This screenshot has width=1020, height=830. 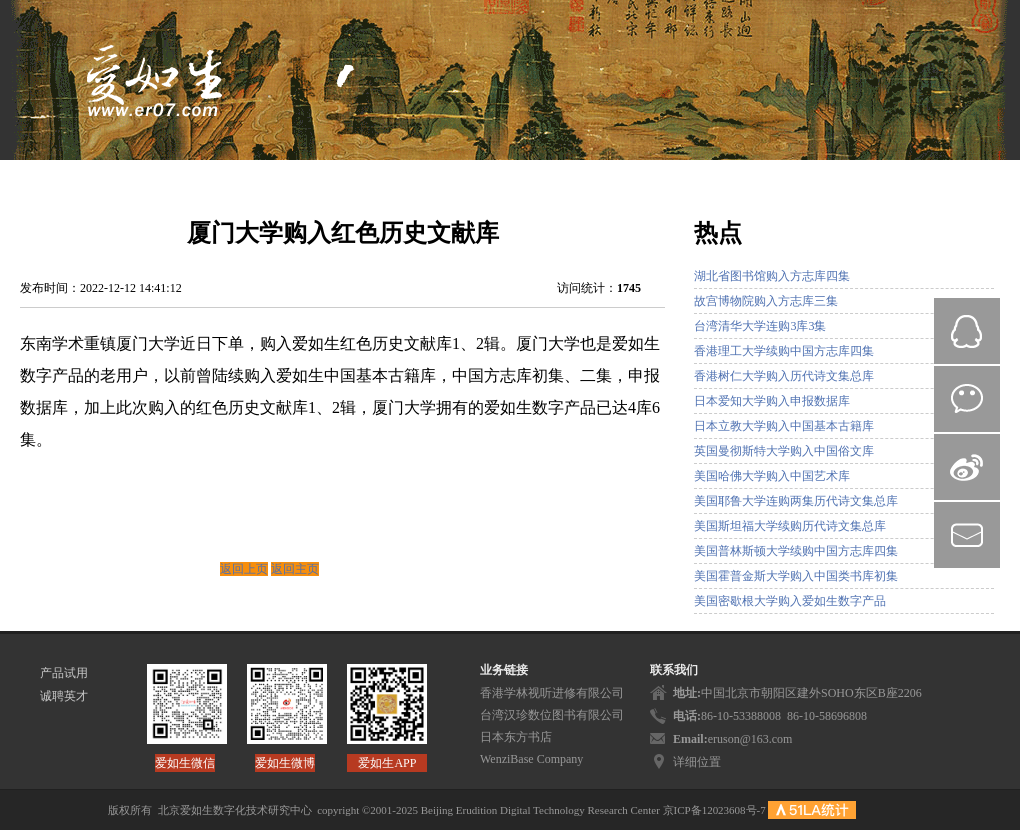 What do you see at coordinates (967, 331) in the screenshot?
I see `QQ在线咨询` at bounding box center [967, 331].